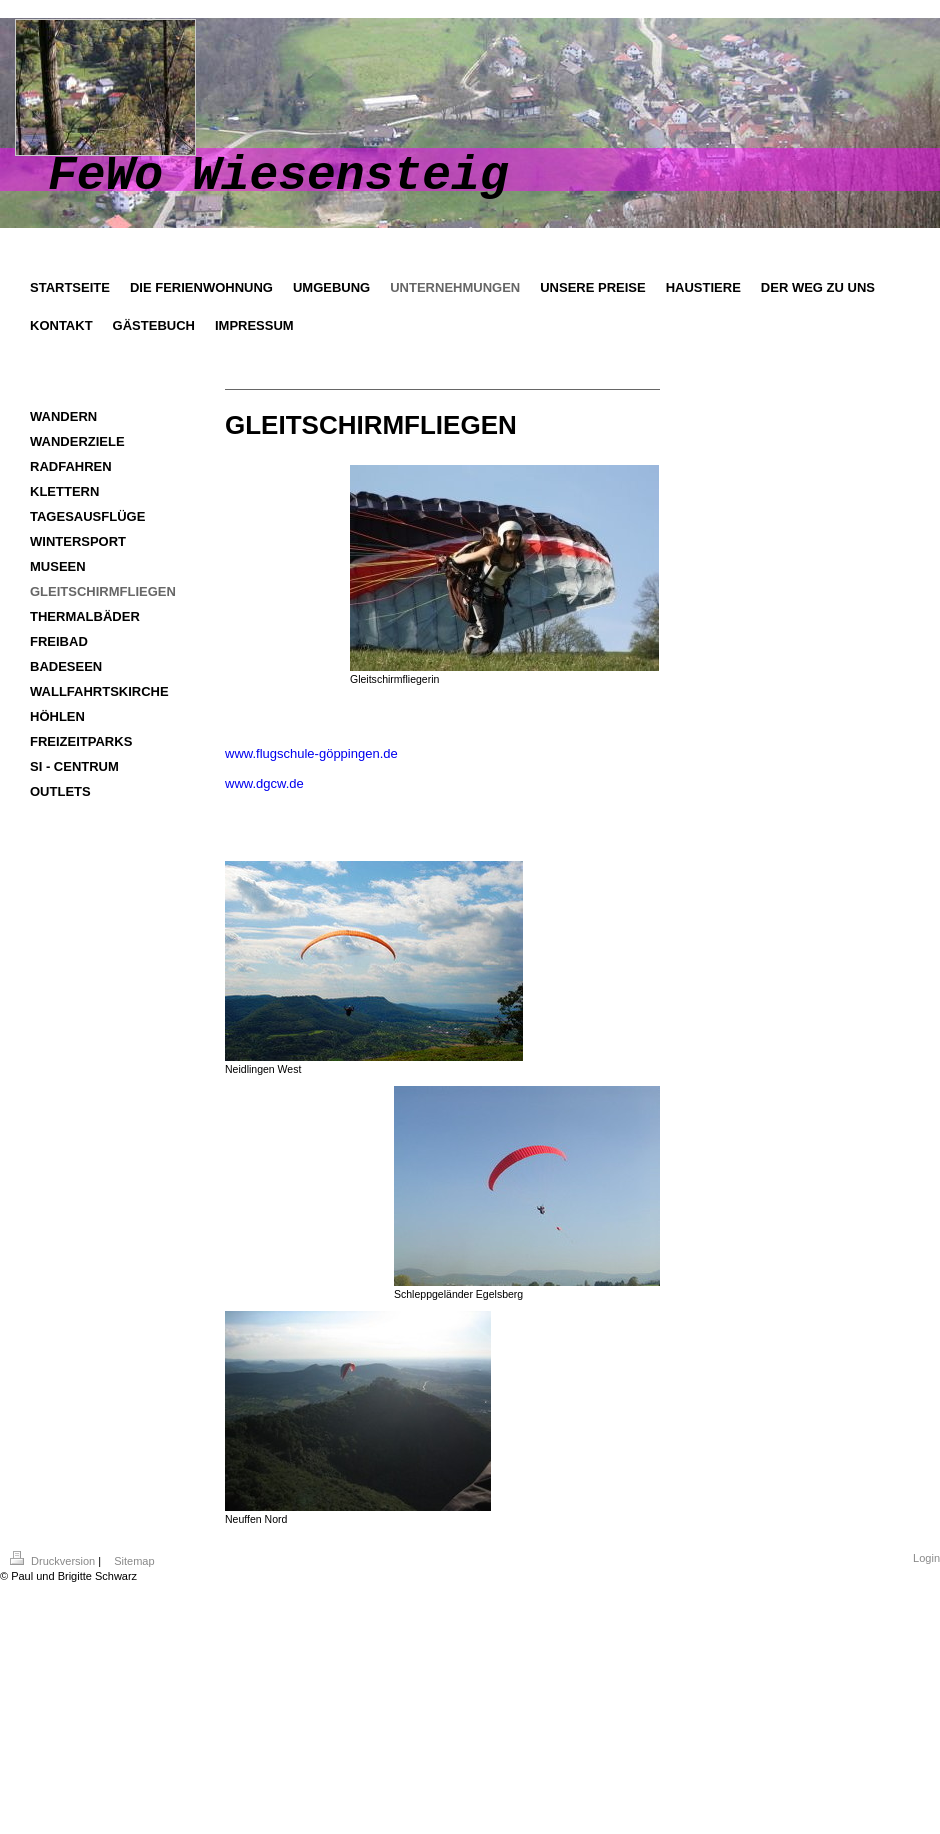  Describe the element at coordinates (311, 753) in the screenshot. I see `www.flugschule-göppingen.de` at that location.